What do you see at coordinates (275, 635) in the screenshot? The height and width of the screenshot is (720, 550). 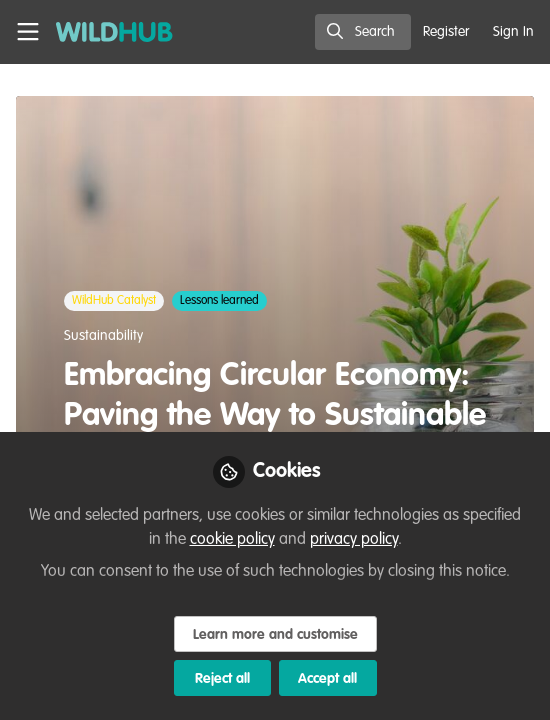 I see `Learn more and customise` at bounding box center [275, 635].